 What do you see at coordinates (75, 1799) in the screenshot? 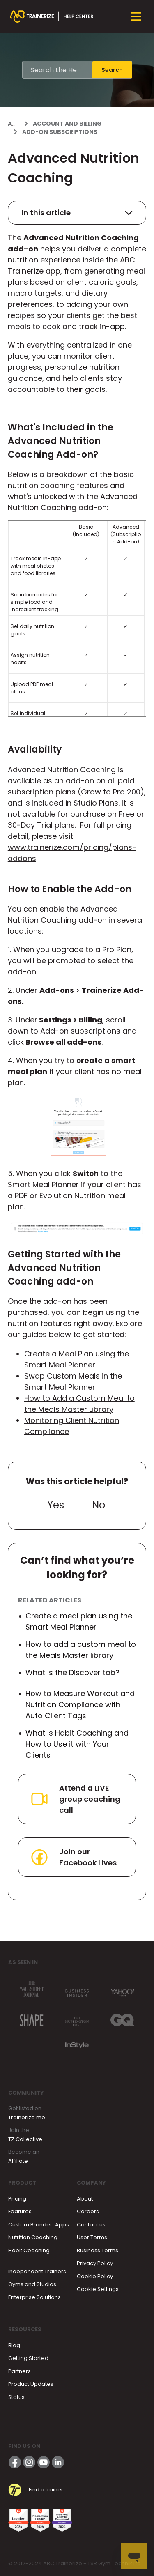
I see `Attend a LIVE group coaching call` at bounding box center [75, 1799].